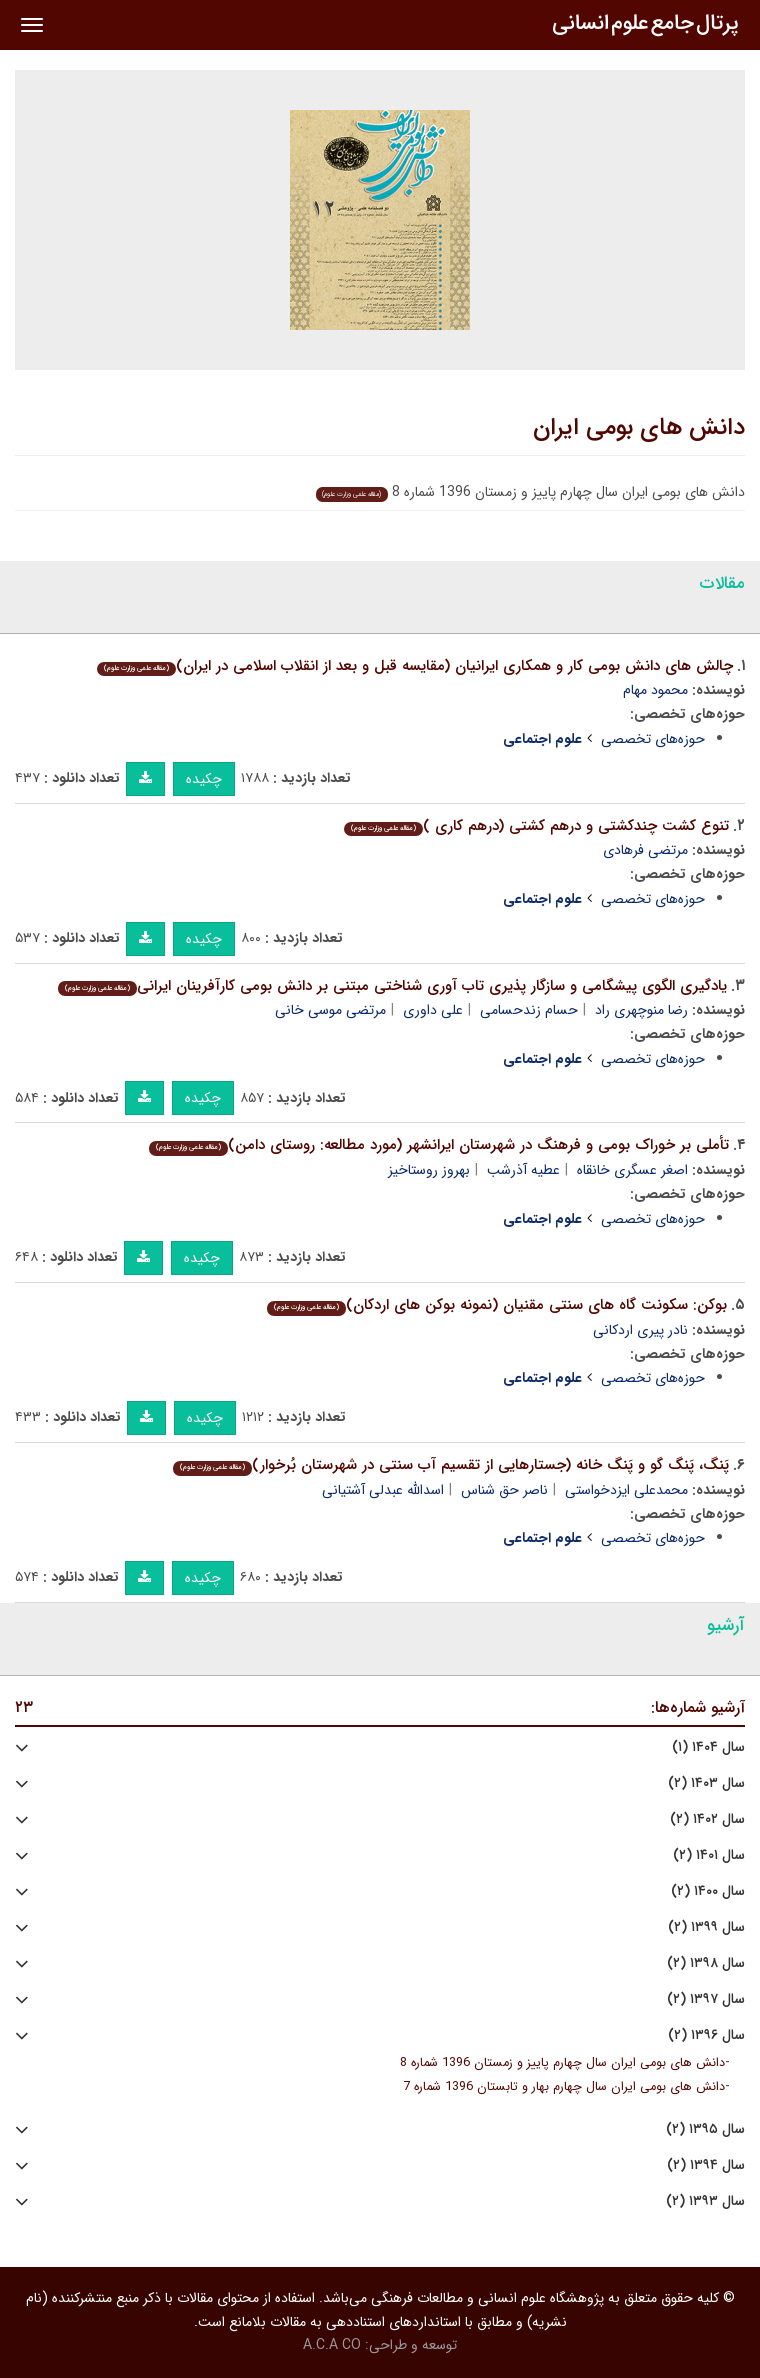 The width and height of the screenshot is (760, 2378). Describe the element at coordinates (655, 690) in the screenshot. I see `محمود مهام` at that location.